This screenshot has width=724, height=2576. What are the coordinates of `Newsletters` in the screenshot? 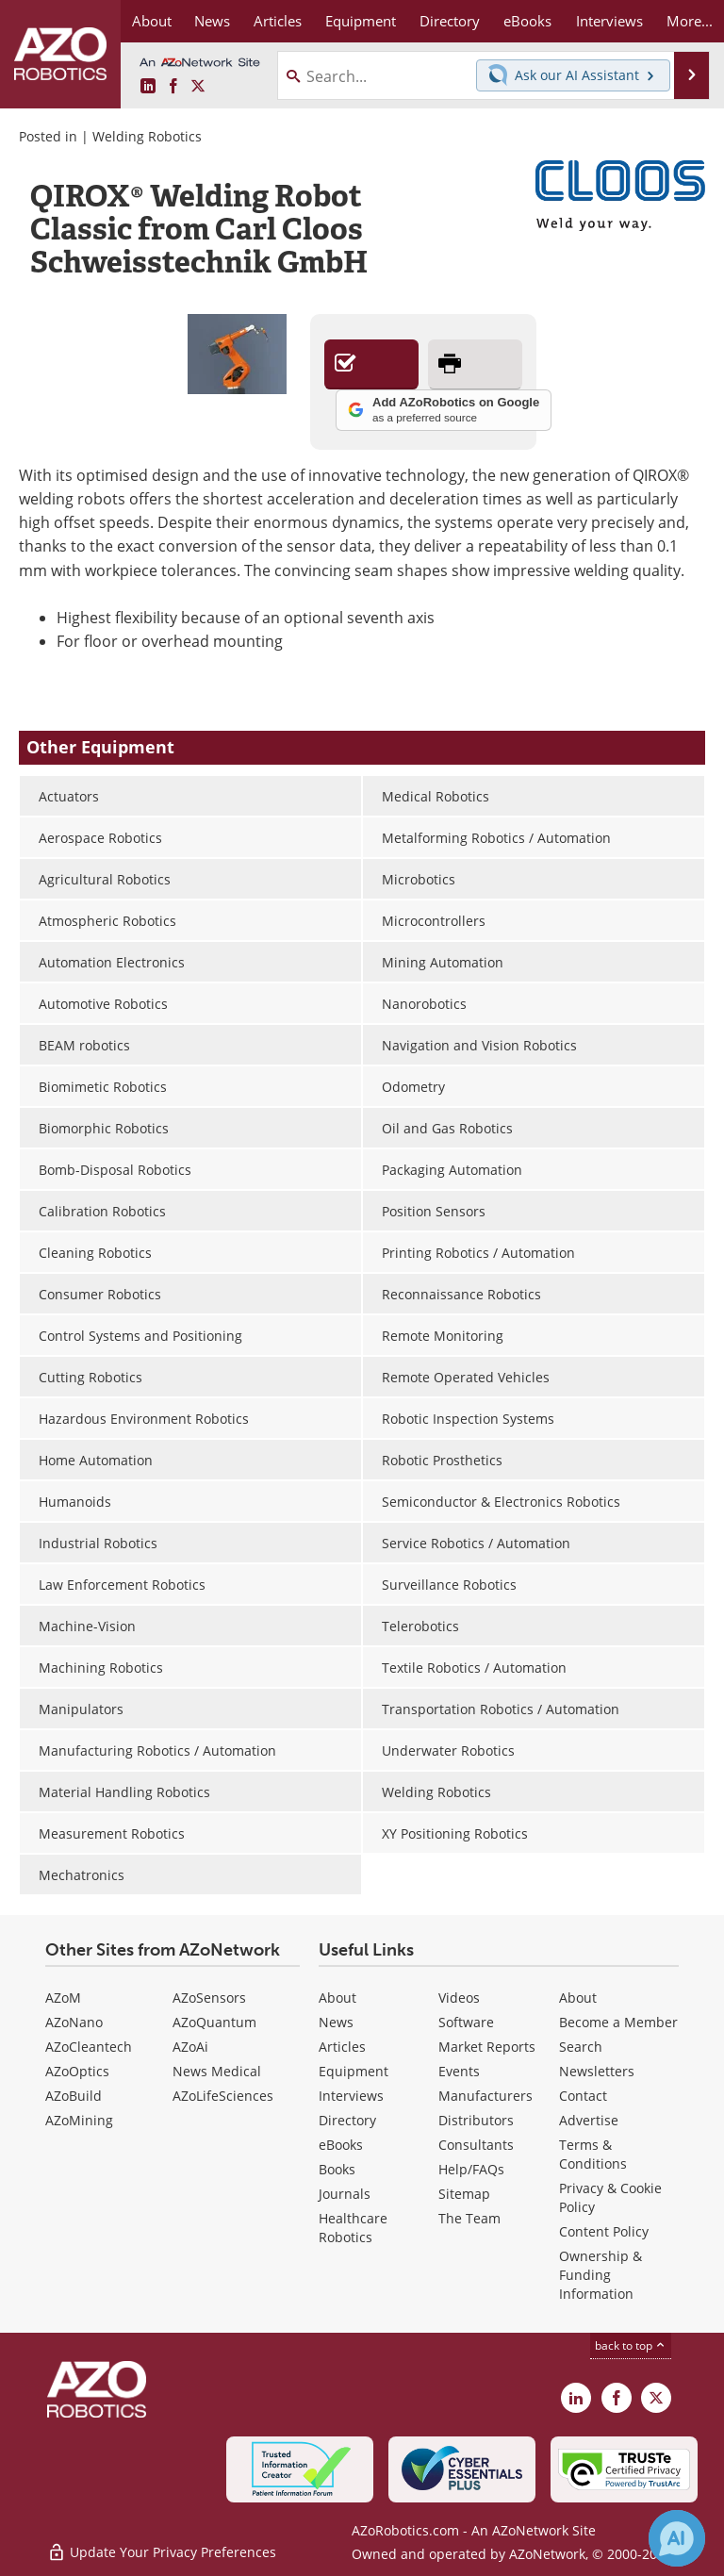 It's located at (596, 2071).